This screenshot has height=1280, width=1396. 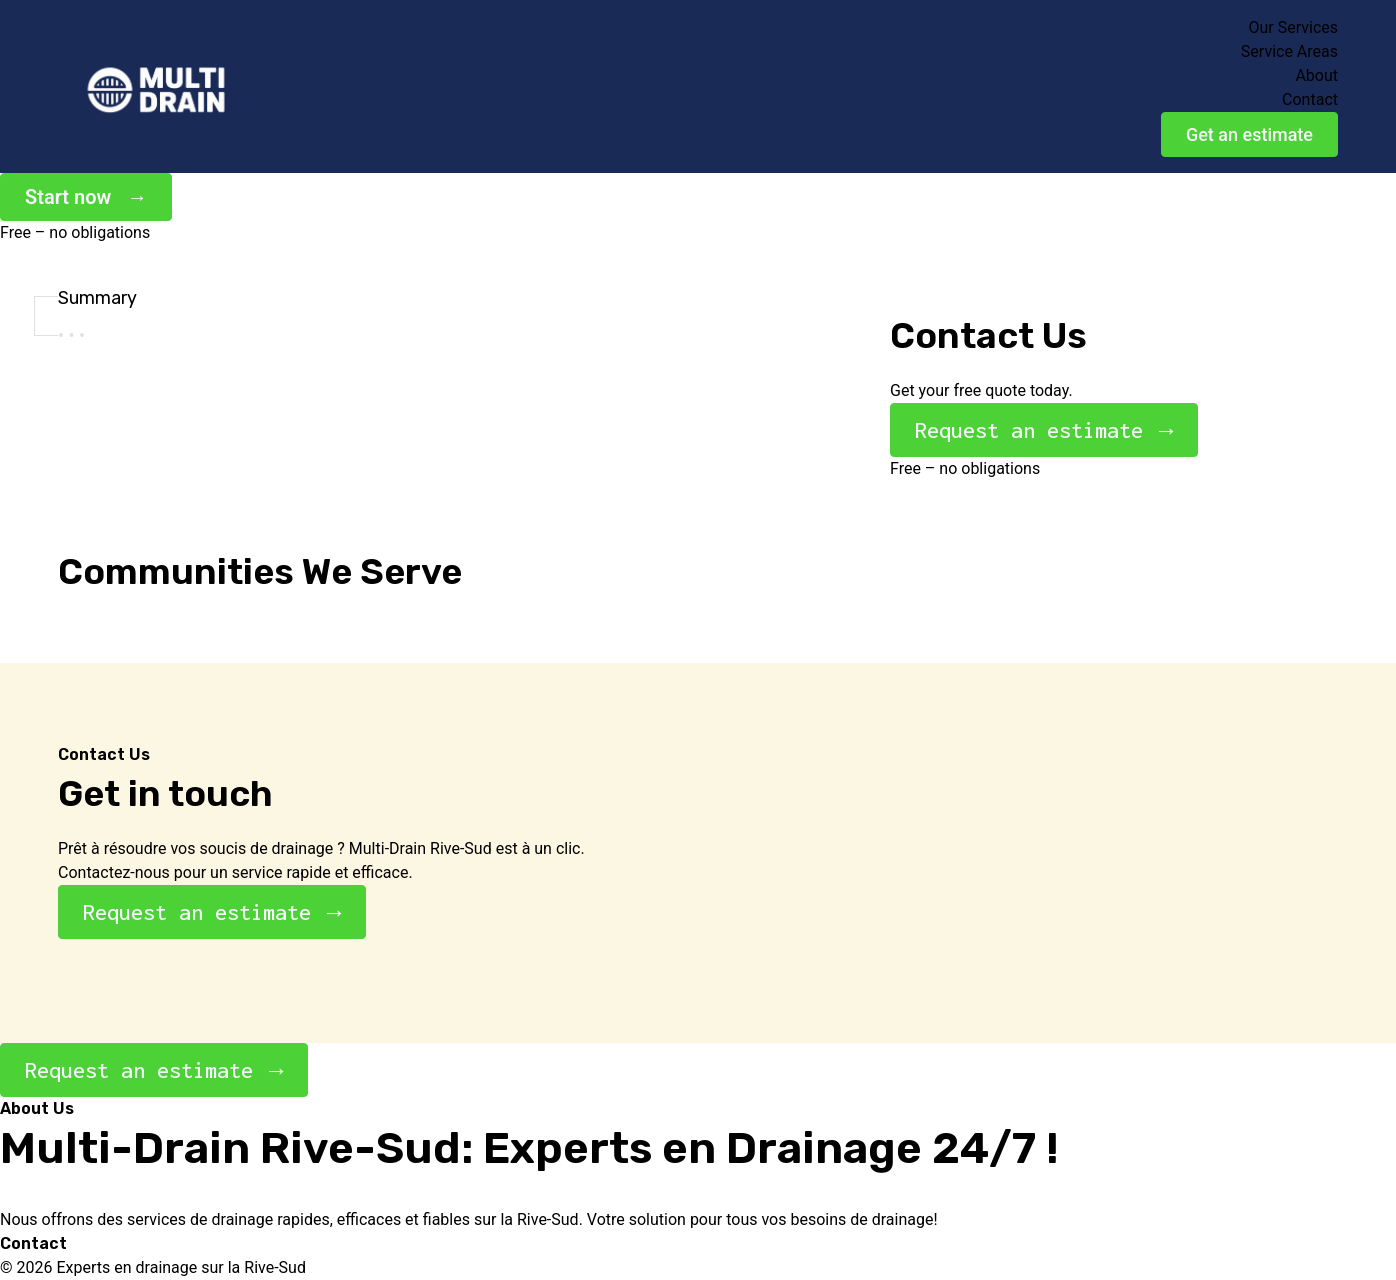 What do you see at coordinates (1293, 27) in the screenshot?
I see `Our Services` at bounding box center [1293, 27].